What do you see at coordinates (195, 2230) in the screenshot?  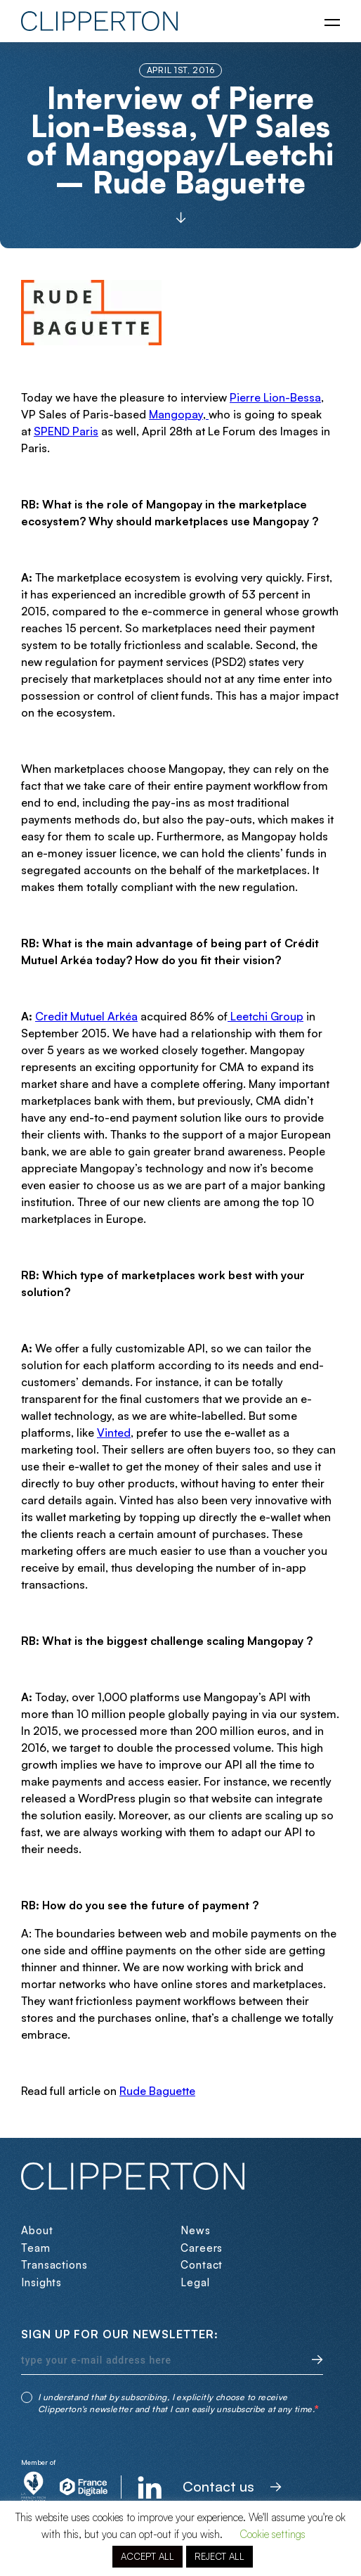 I see `News` at bounding box center [195, 2230].